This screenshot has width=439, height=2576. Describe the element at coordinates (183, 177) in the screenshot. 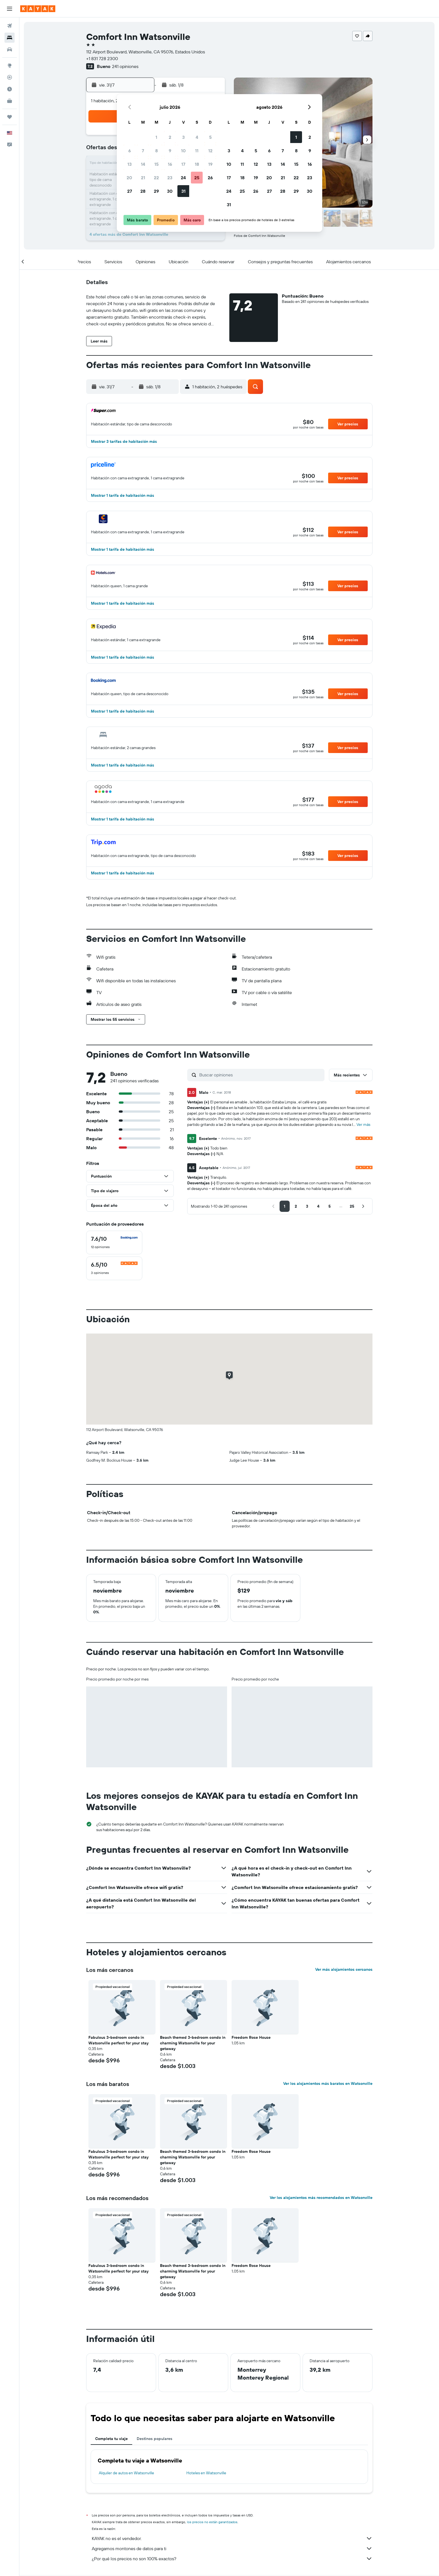

I see `24 [button]` at that location.